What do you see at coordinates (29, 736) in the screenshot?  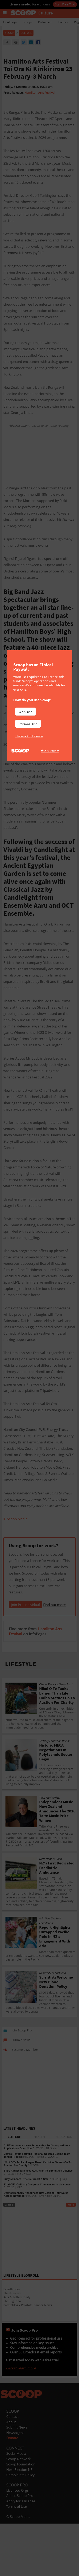 I see `I have a Pro Licence` at bounding box center [29, 736].